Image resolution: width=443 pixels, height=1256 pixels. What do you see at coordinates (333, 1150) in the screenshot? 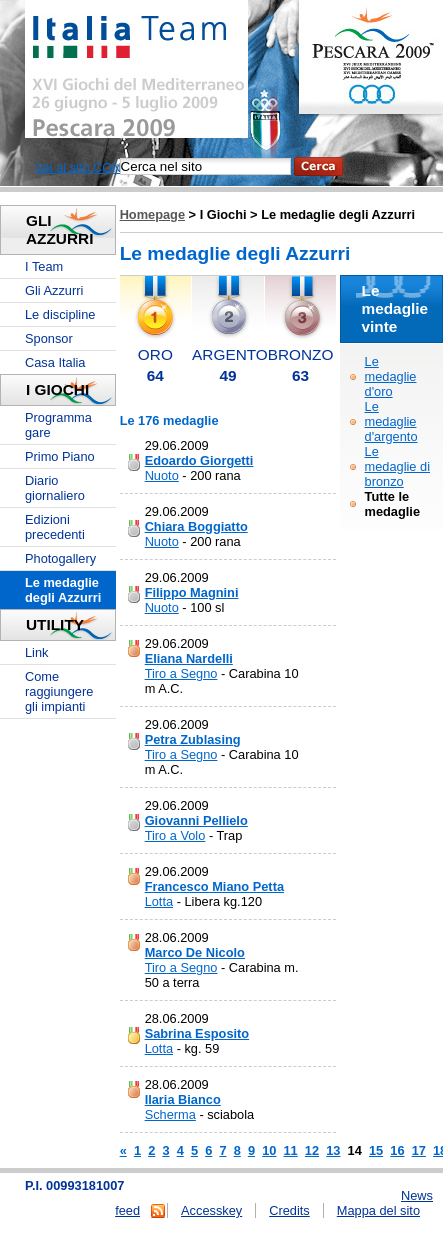
I see `13` at bounding box center [333, 1150].